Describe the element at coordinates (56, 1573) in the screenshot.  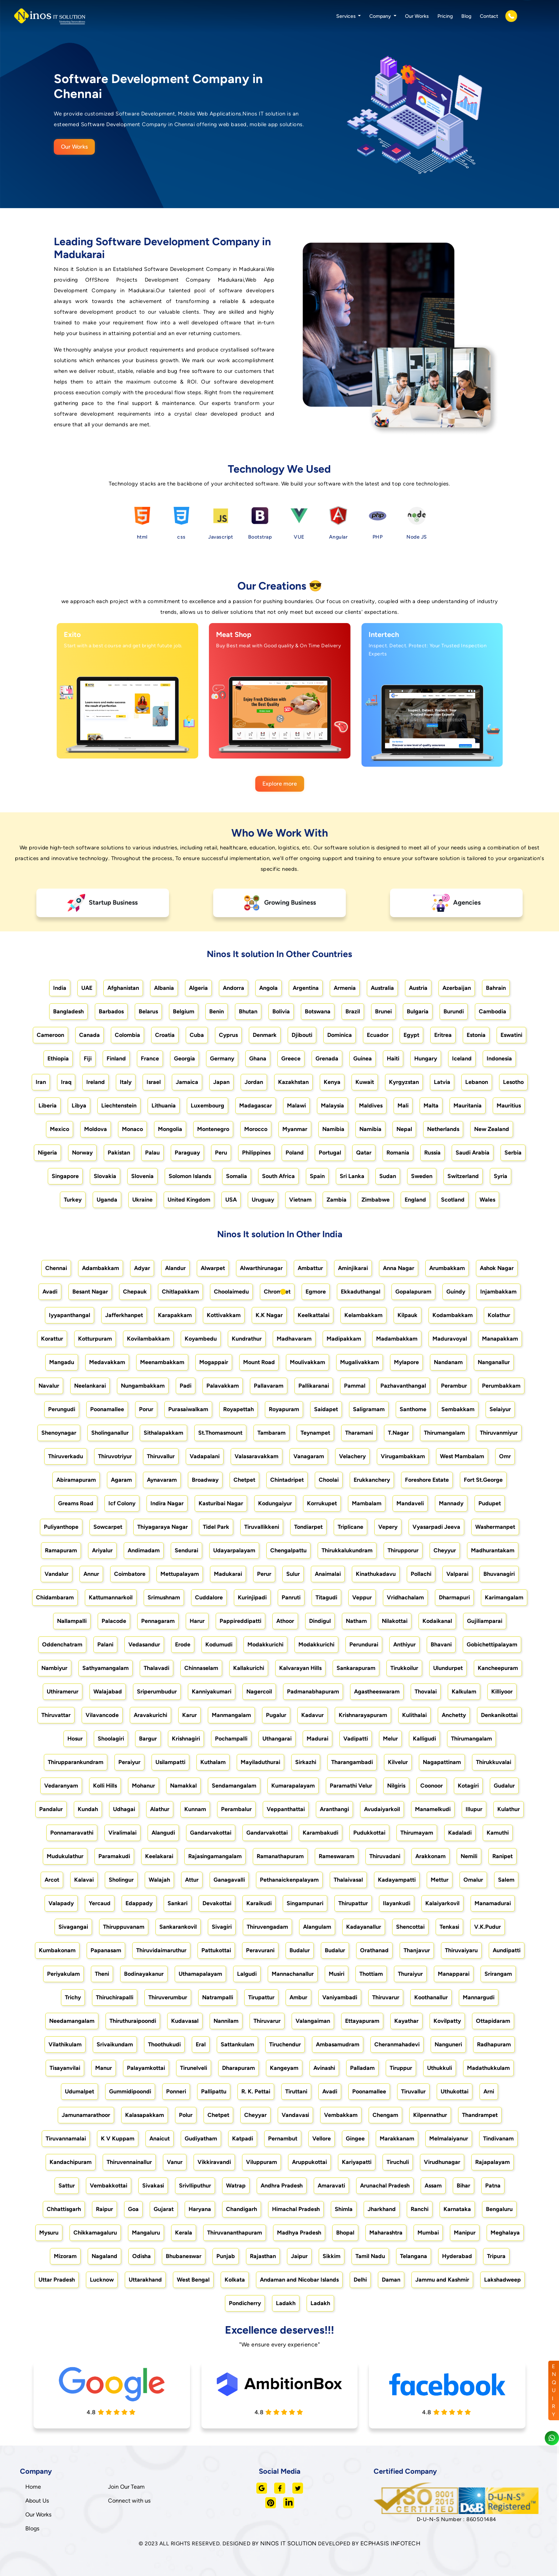
I see `Vandalur` at that location.